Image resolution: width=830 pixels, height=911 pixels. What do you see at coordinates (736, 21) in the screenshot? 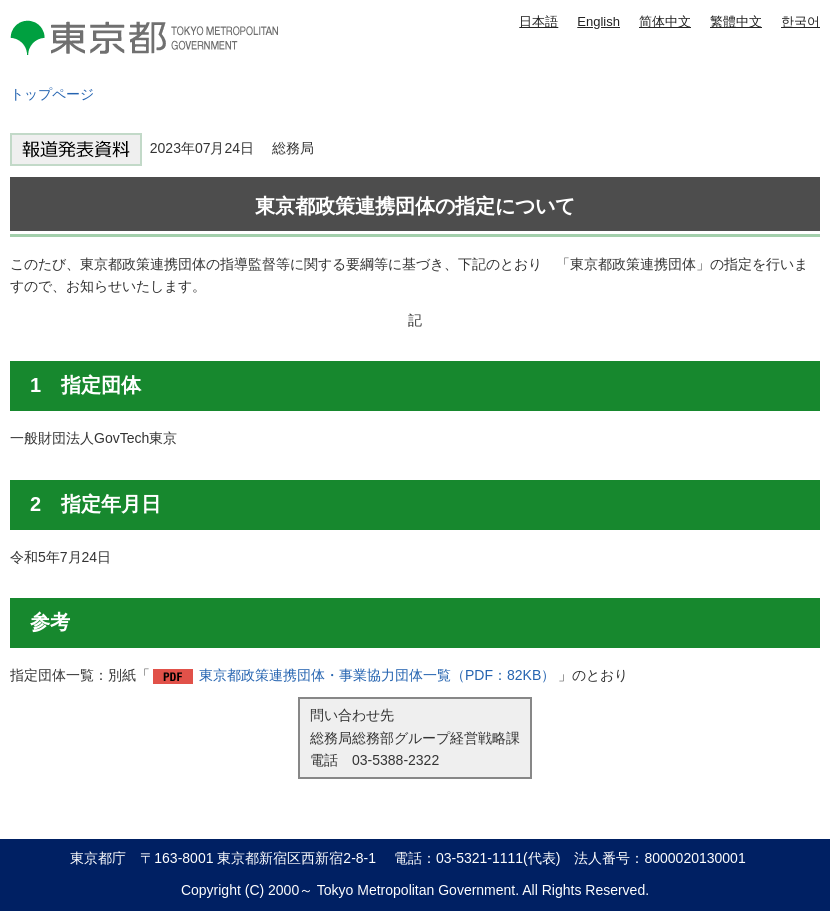
I see `繁體中文` at bounding box center [736, 21].